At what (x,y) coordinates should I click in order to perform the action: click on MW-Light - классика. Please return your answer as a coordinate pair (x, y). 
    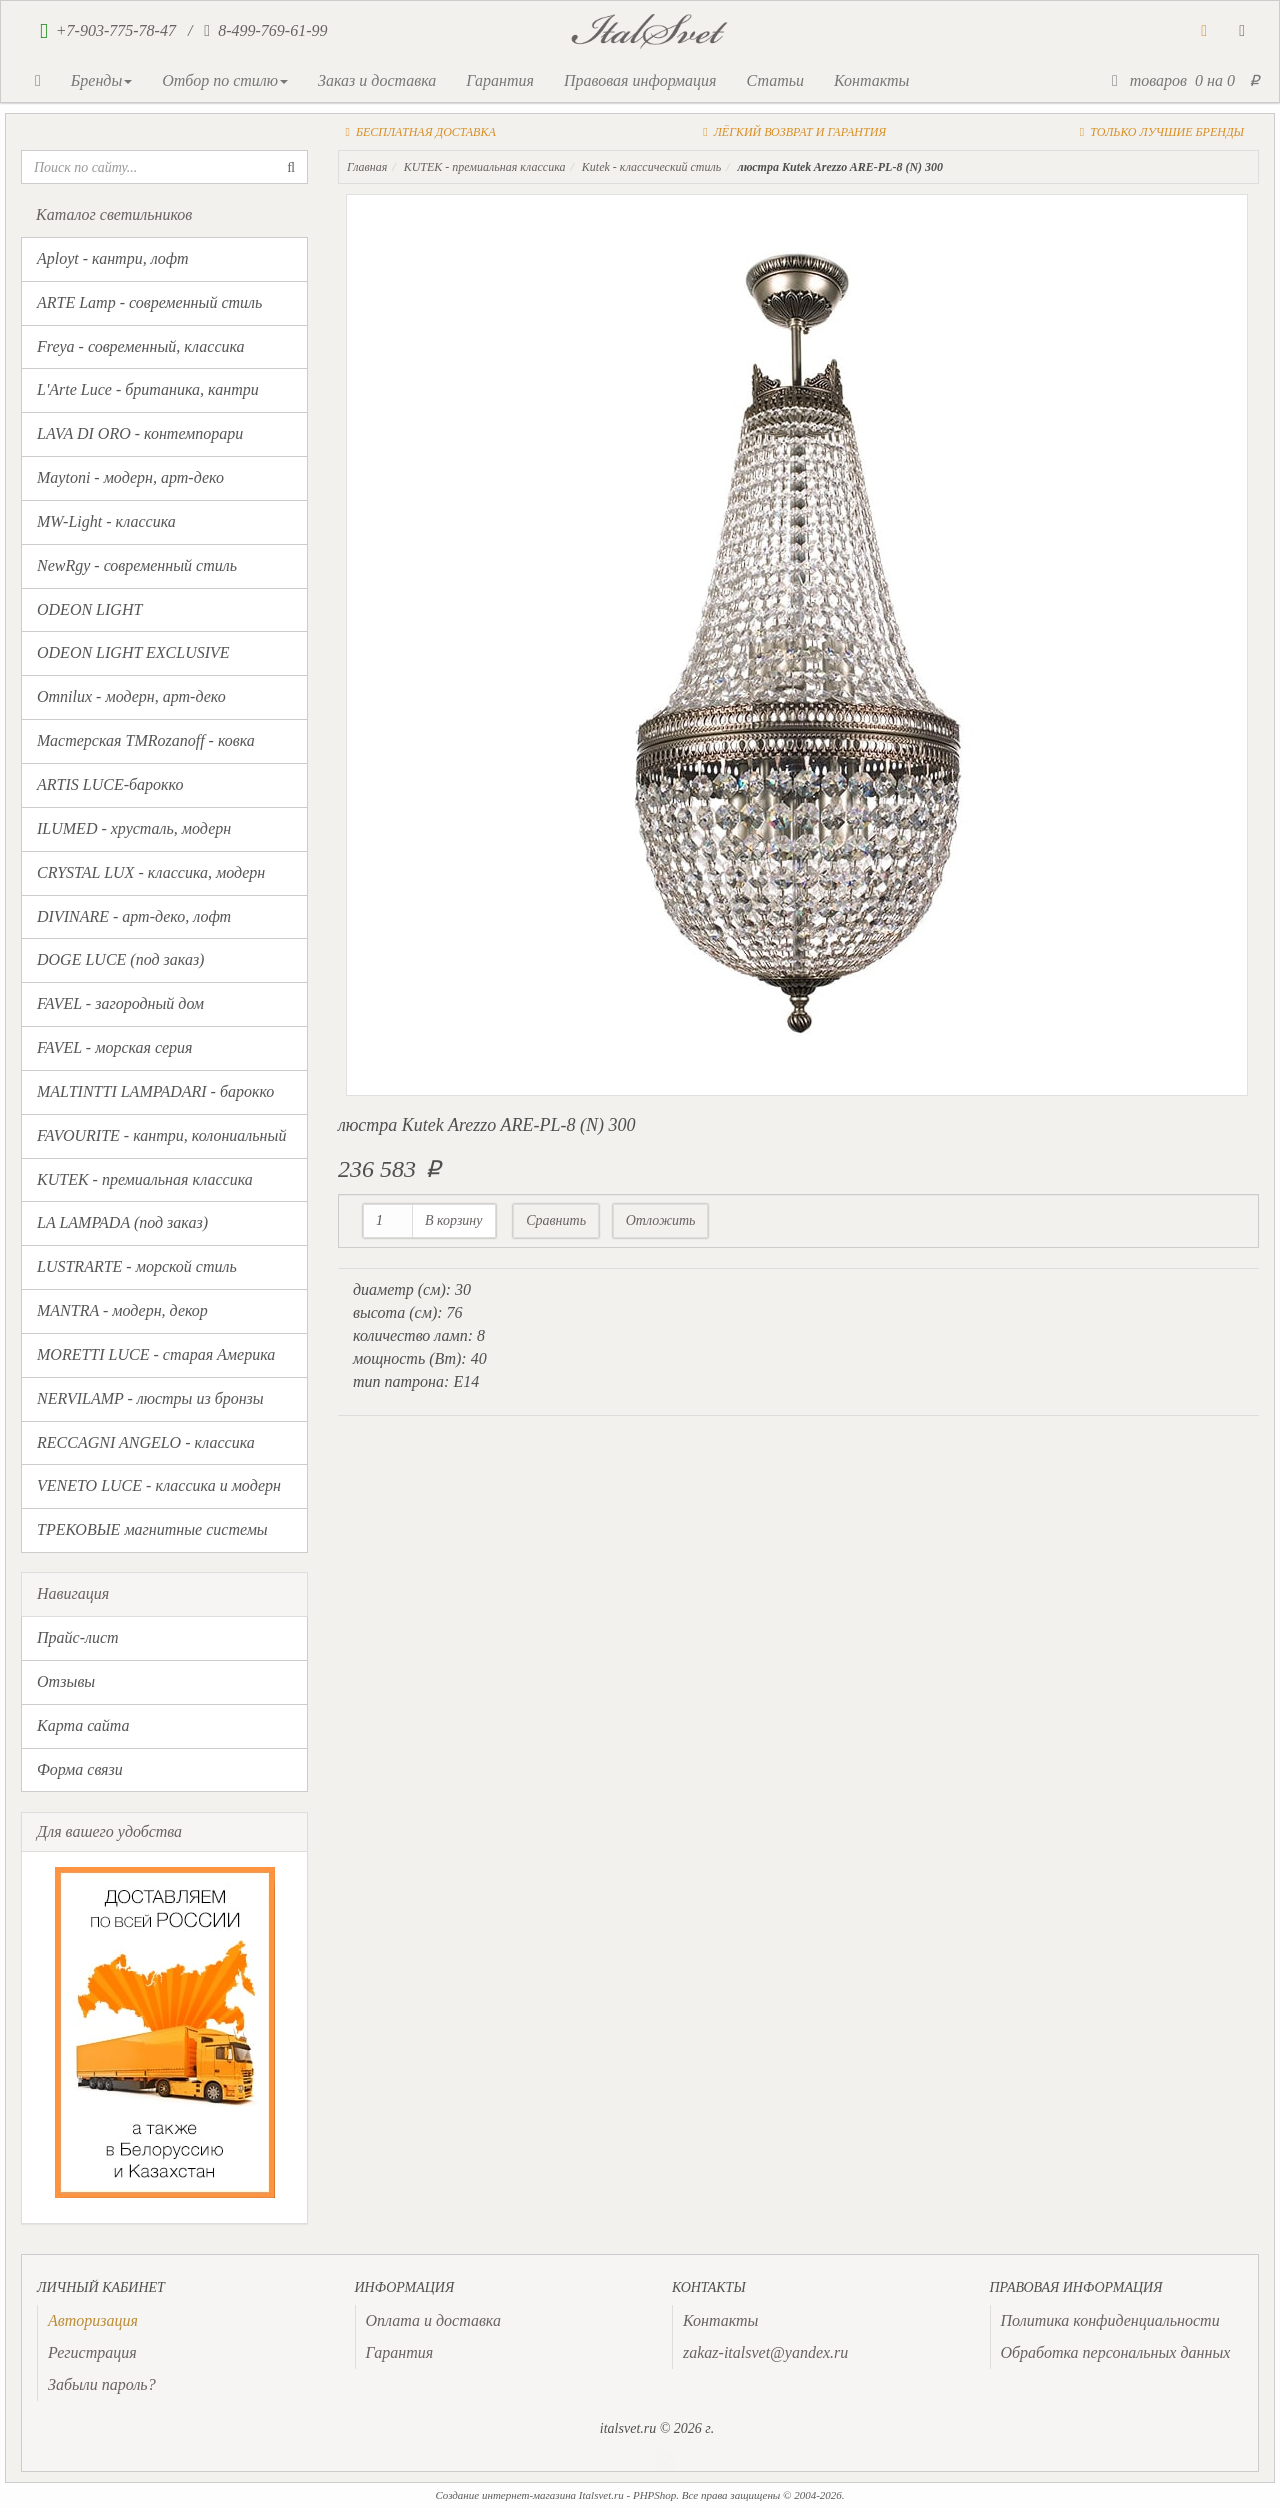
    Looking at the image, I should click on (106, 521).